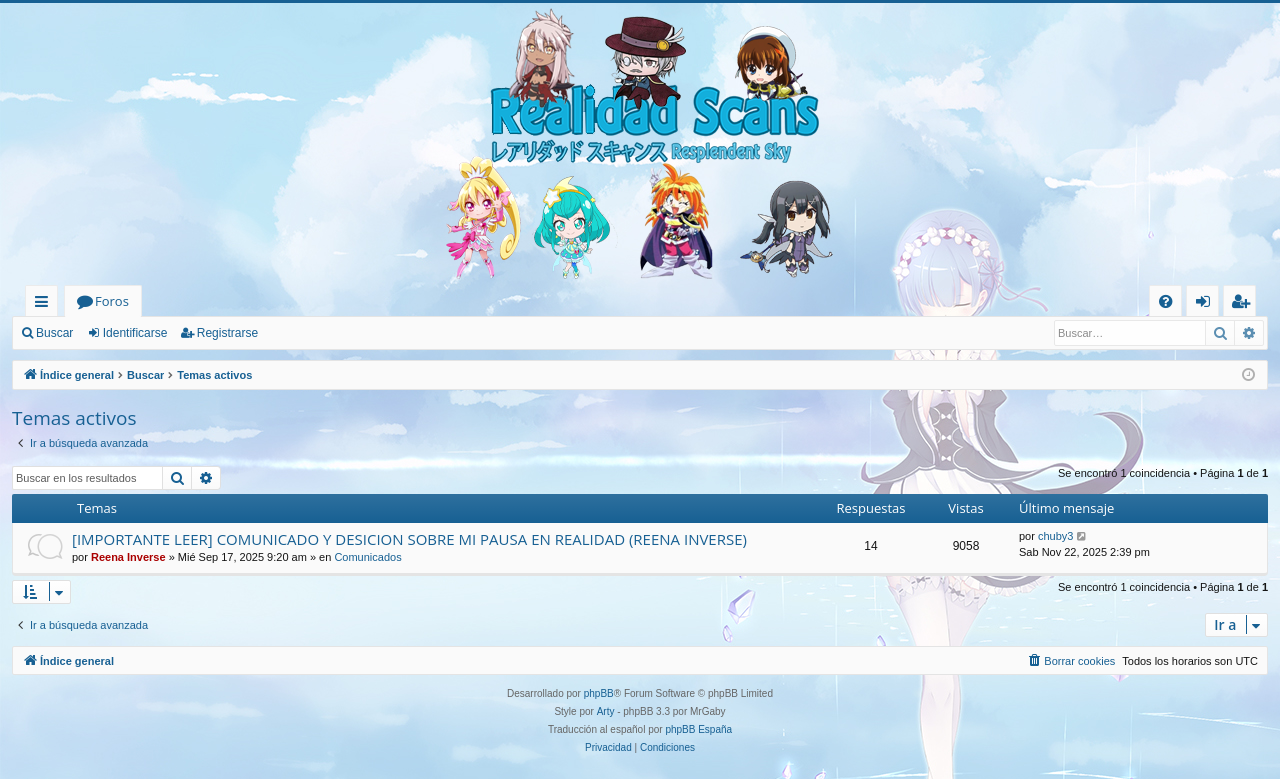 The image size is (1280, 779). I want to click on phpBB España, so click(698, 729).